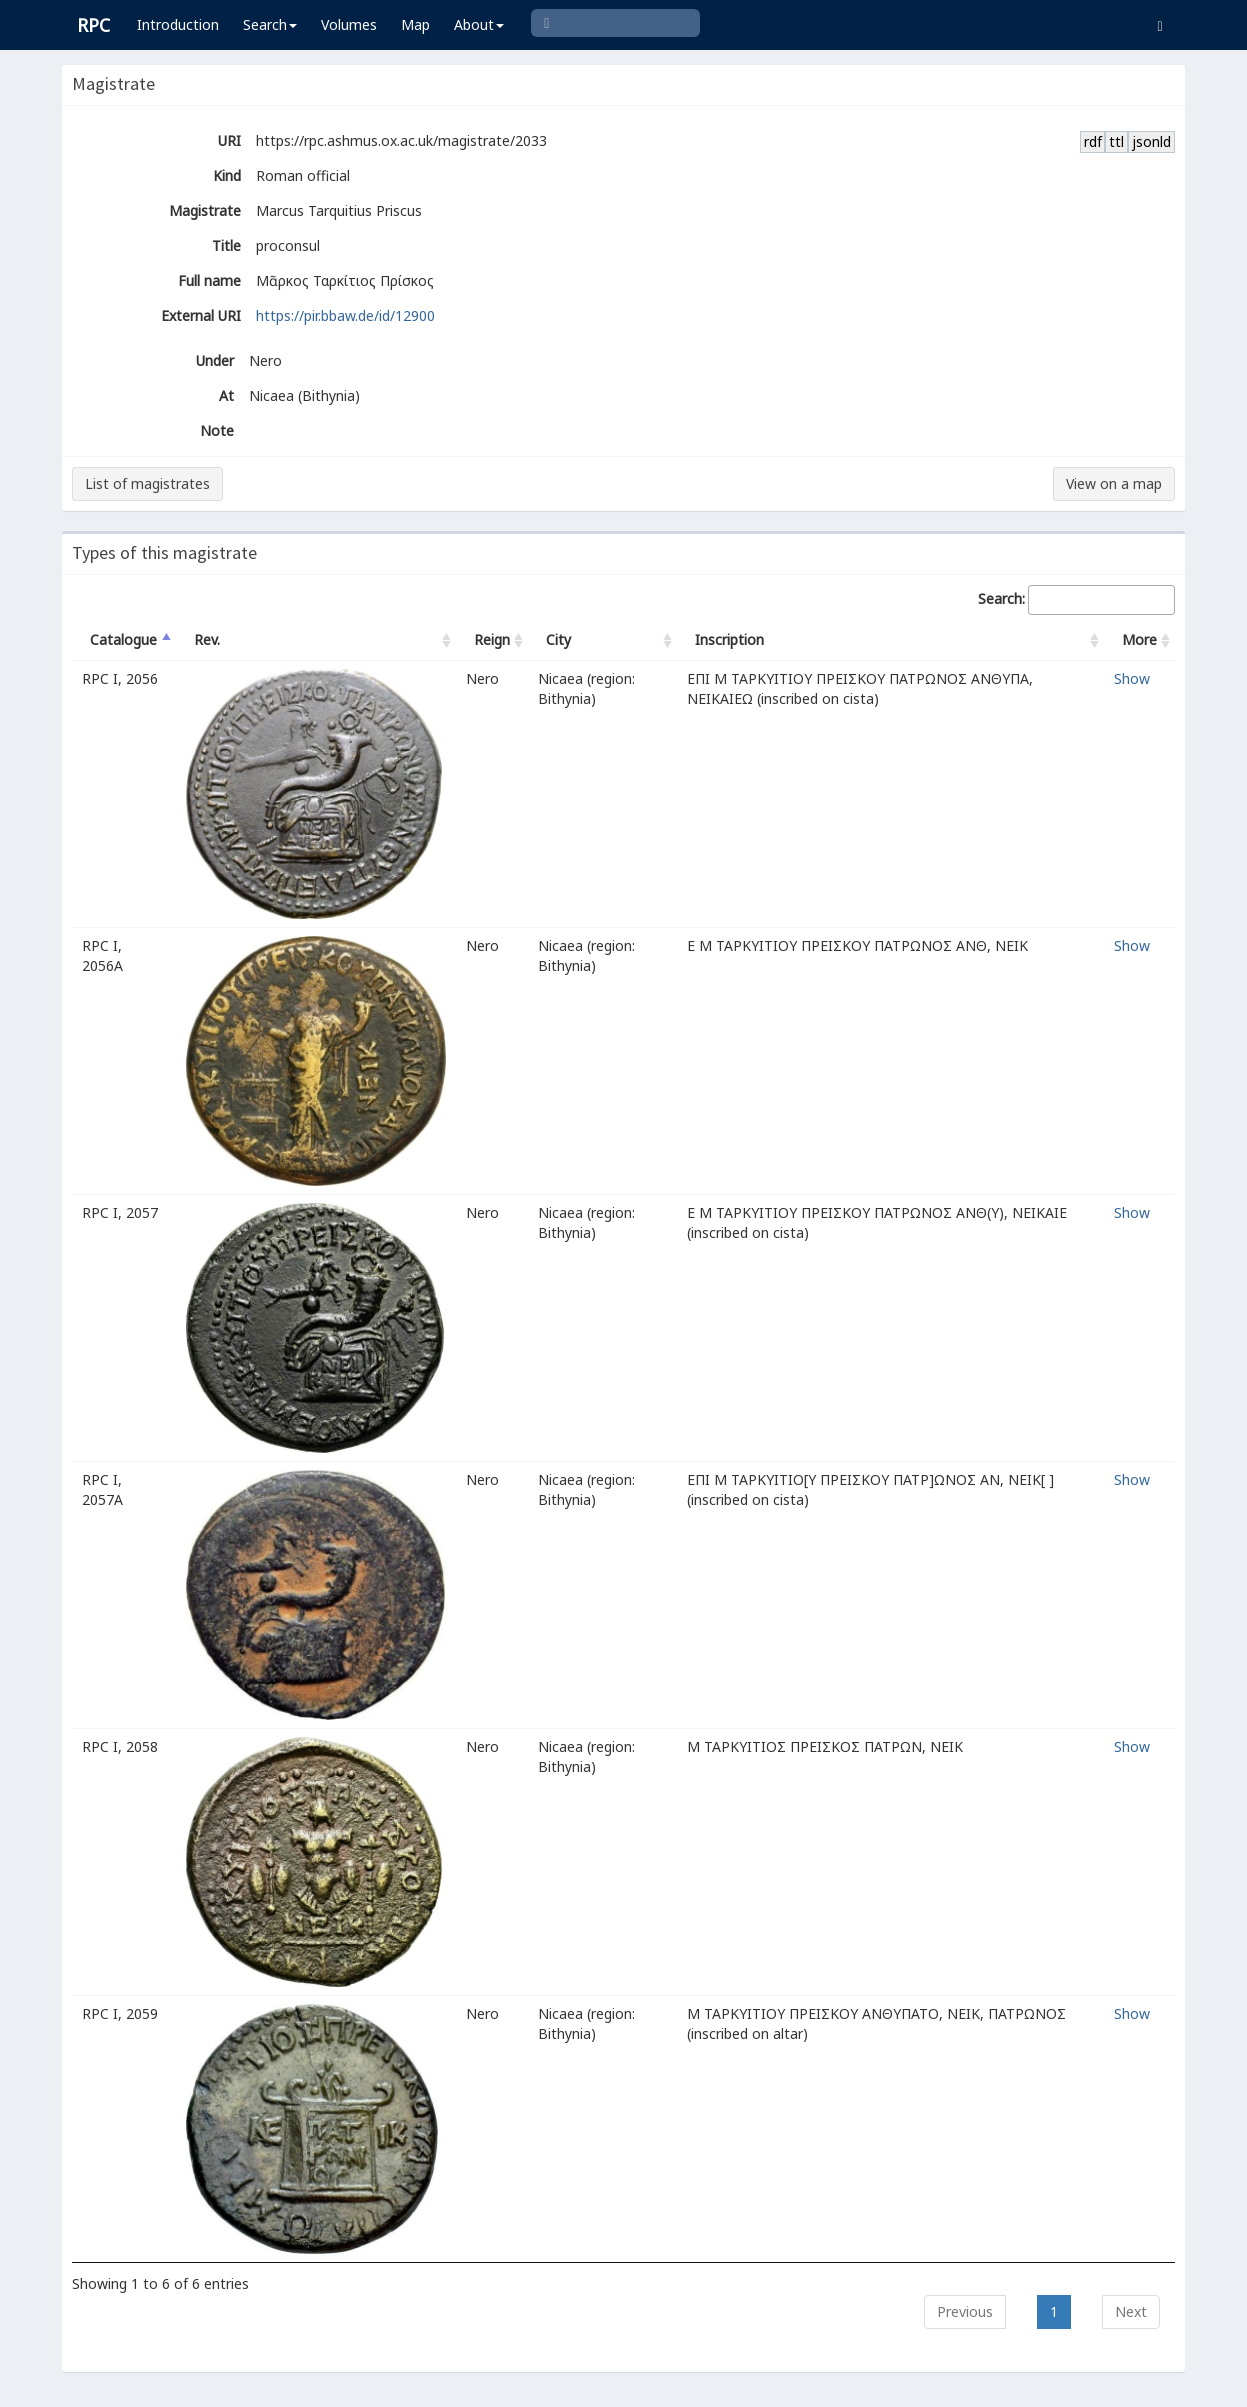 The height and width of the screenshot is (2407, 1247). What do you see at coordinates (1076, 600) in the screenshot?
I see `Search:` at bounding box center [1076, 600].